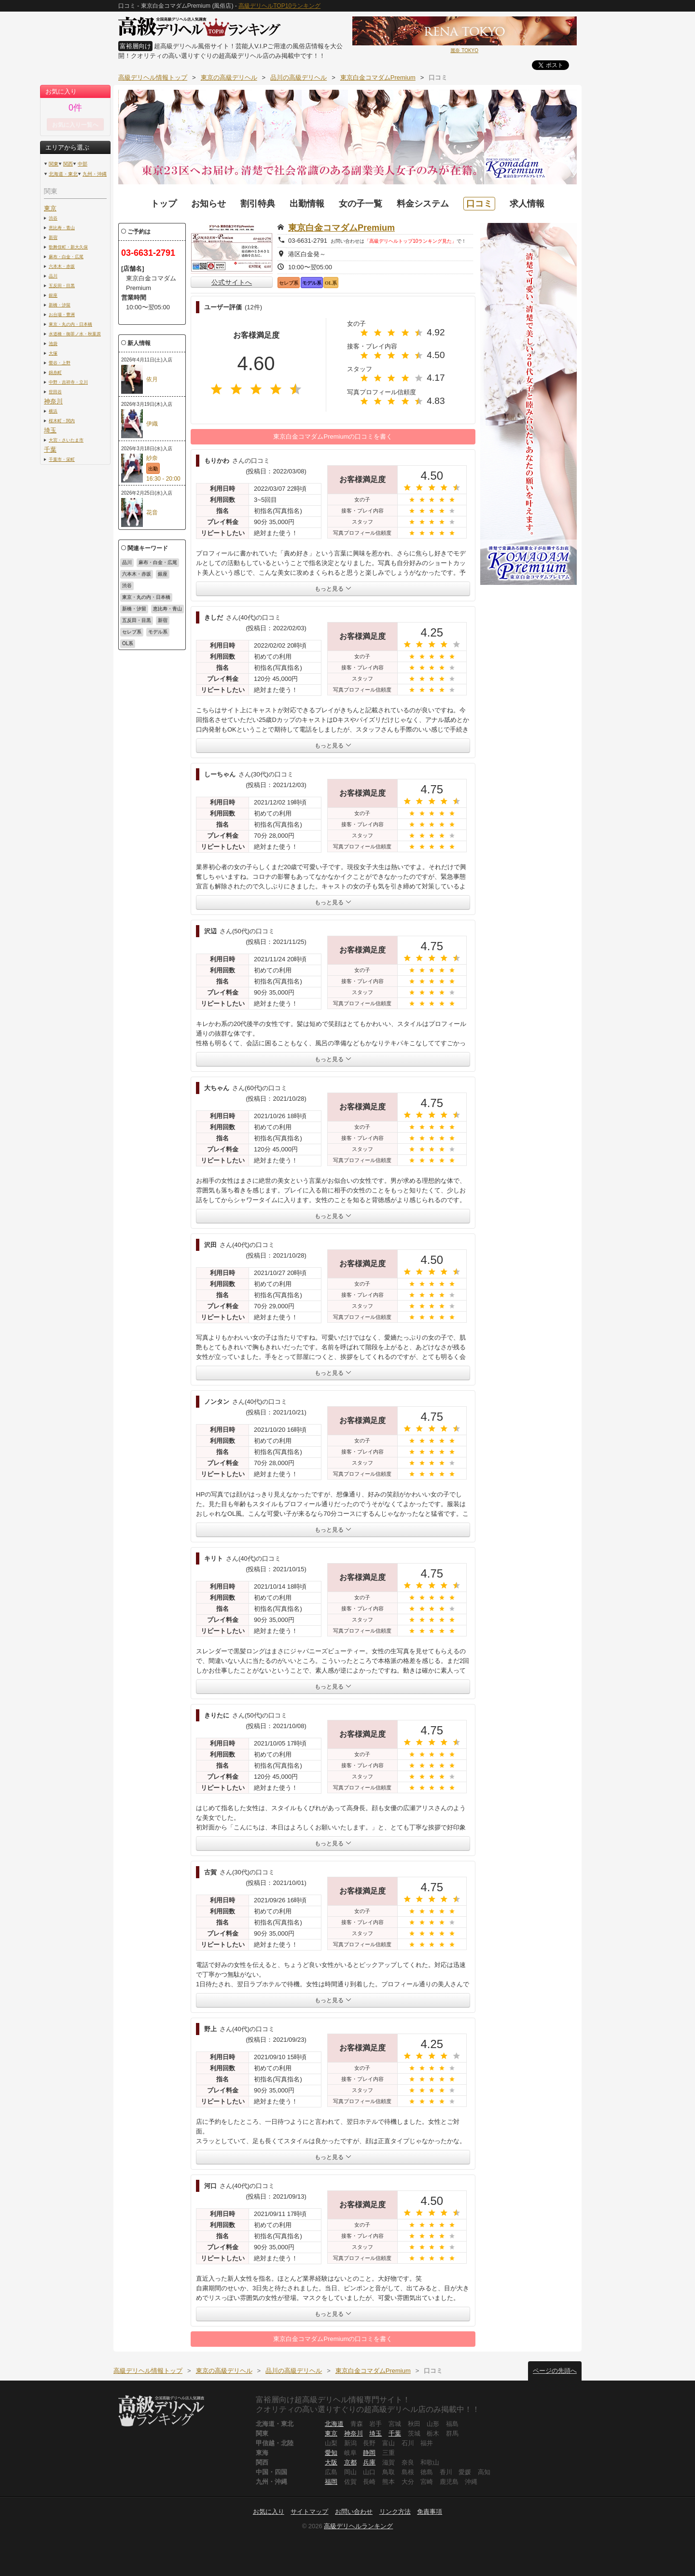 Image resolution: width=695 pixels, height=2576 pixels. Describe the element at coordinates (333, 588) in the screenshot. I see `もっと見る` at that location.